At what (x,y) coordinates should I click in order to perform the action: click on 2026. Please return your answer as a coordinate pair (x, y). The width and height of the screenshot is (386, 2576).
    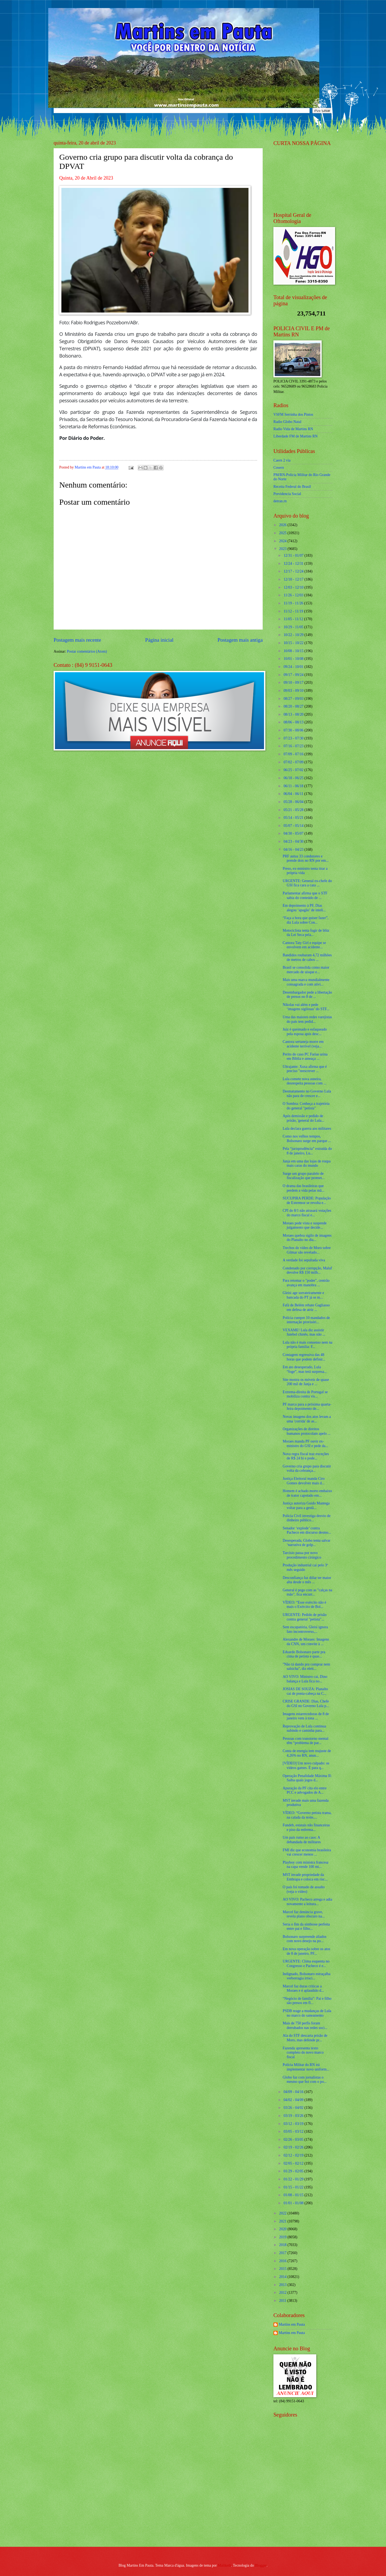
    Looking at the image, I should click on (283, 525).